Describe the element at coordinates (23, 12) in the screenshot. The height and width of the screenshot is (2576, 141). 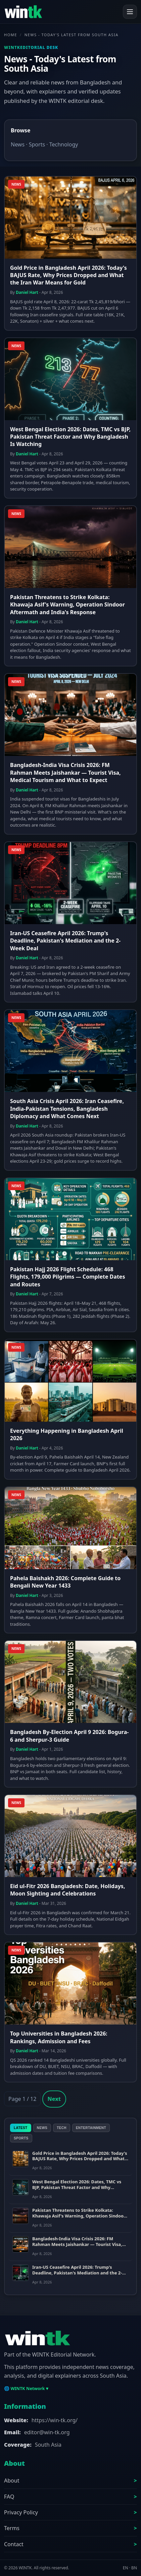
I see `[WINTK]` at that location.